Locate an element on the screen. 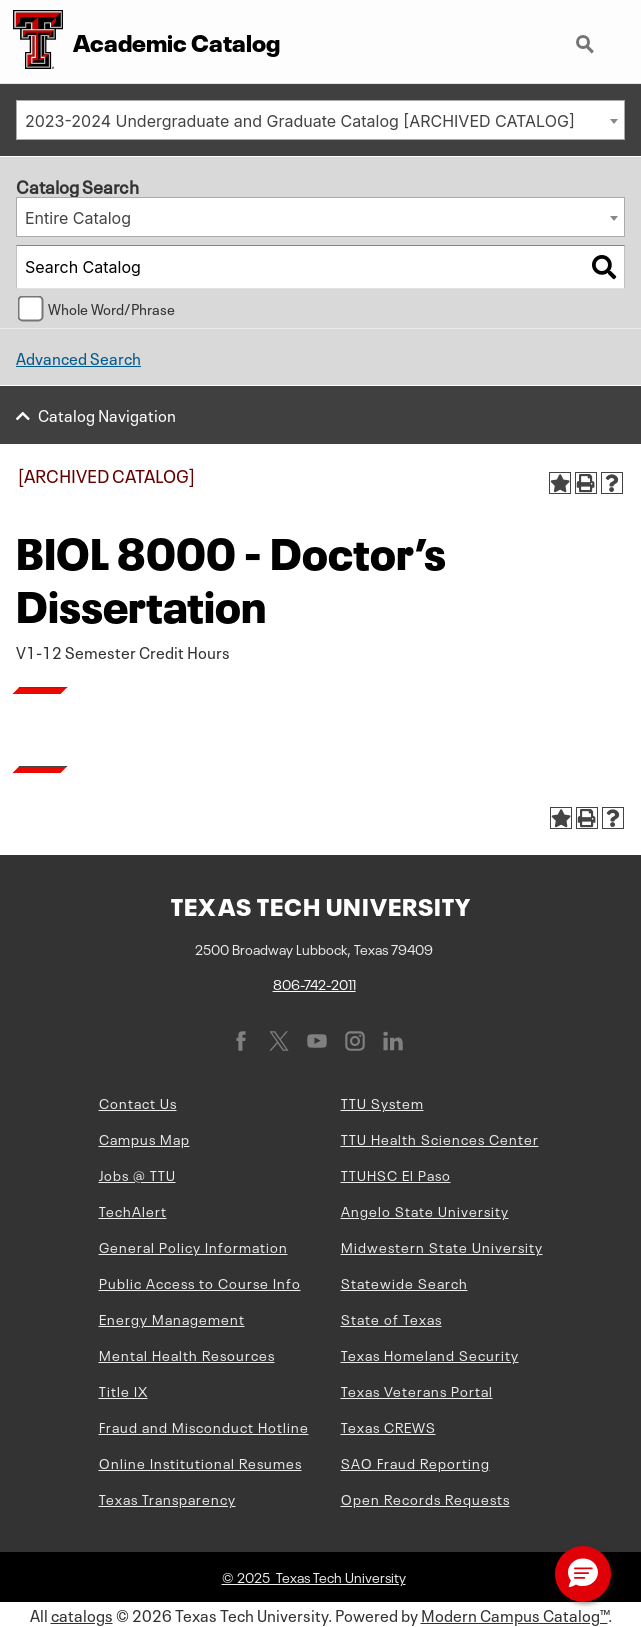 This screenshot has height=1627, width=641. Jobs @ TTU is located at coordinates (137, 1174).